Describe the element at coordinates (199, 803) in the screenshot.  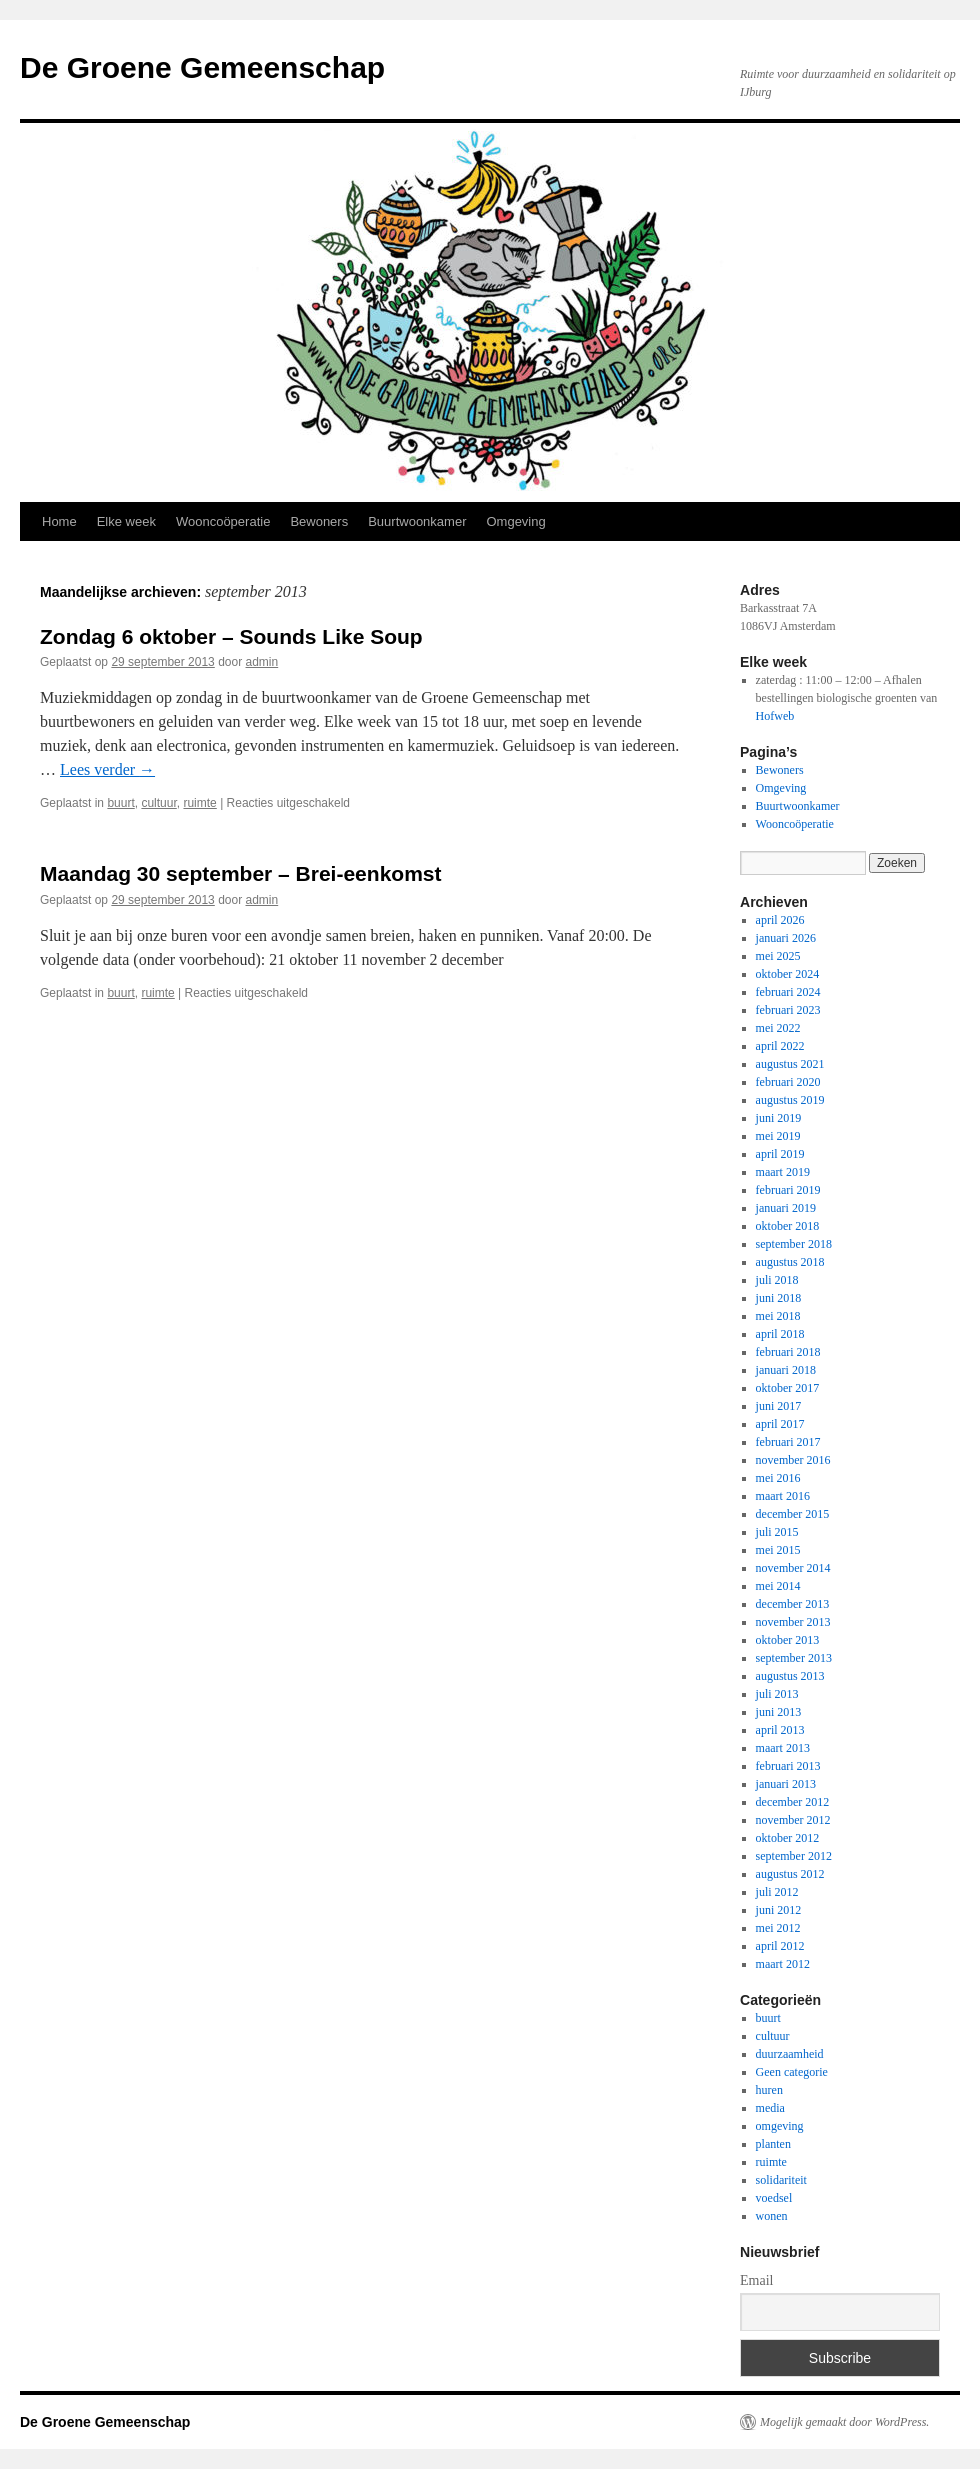
I see `ruimte` at that location.